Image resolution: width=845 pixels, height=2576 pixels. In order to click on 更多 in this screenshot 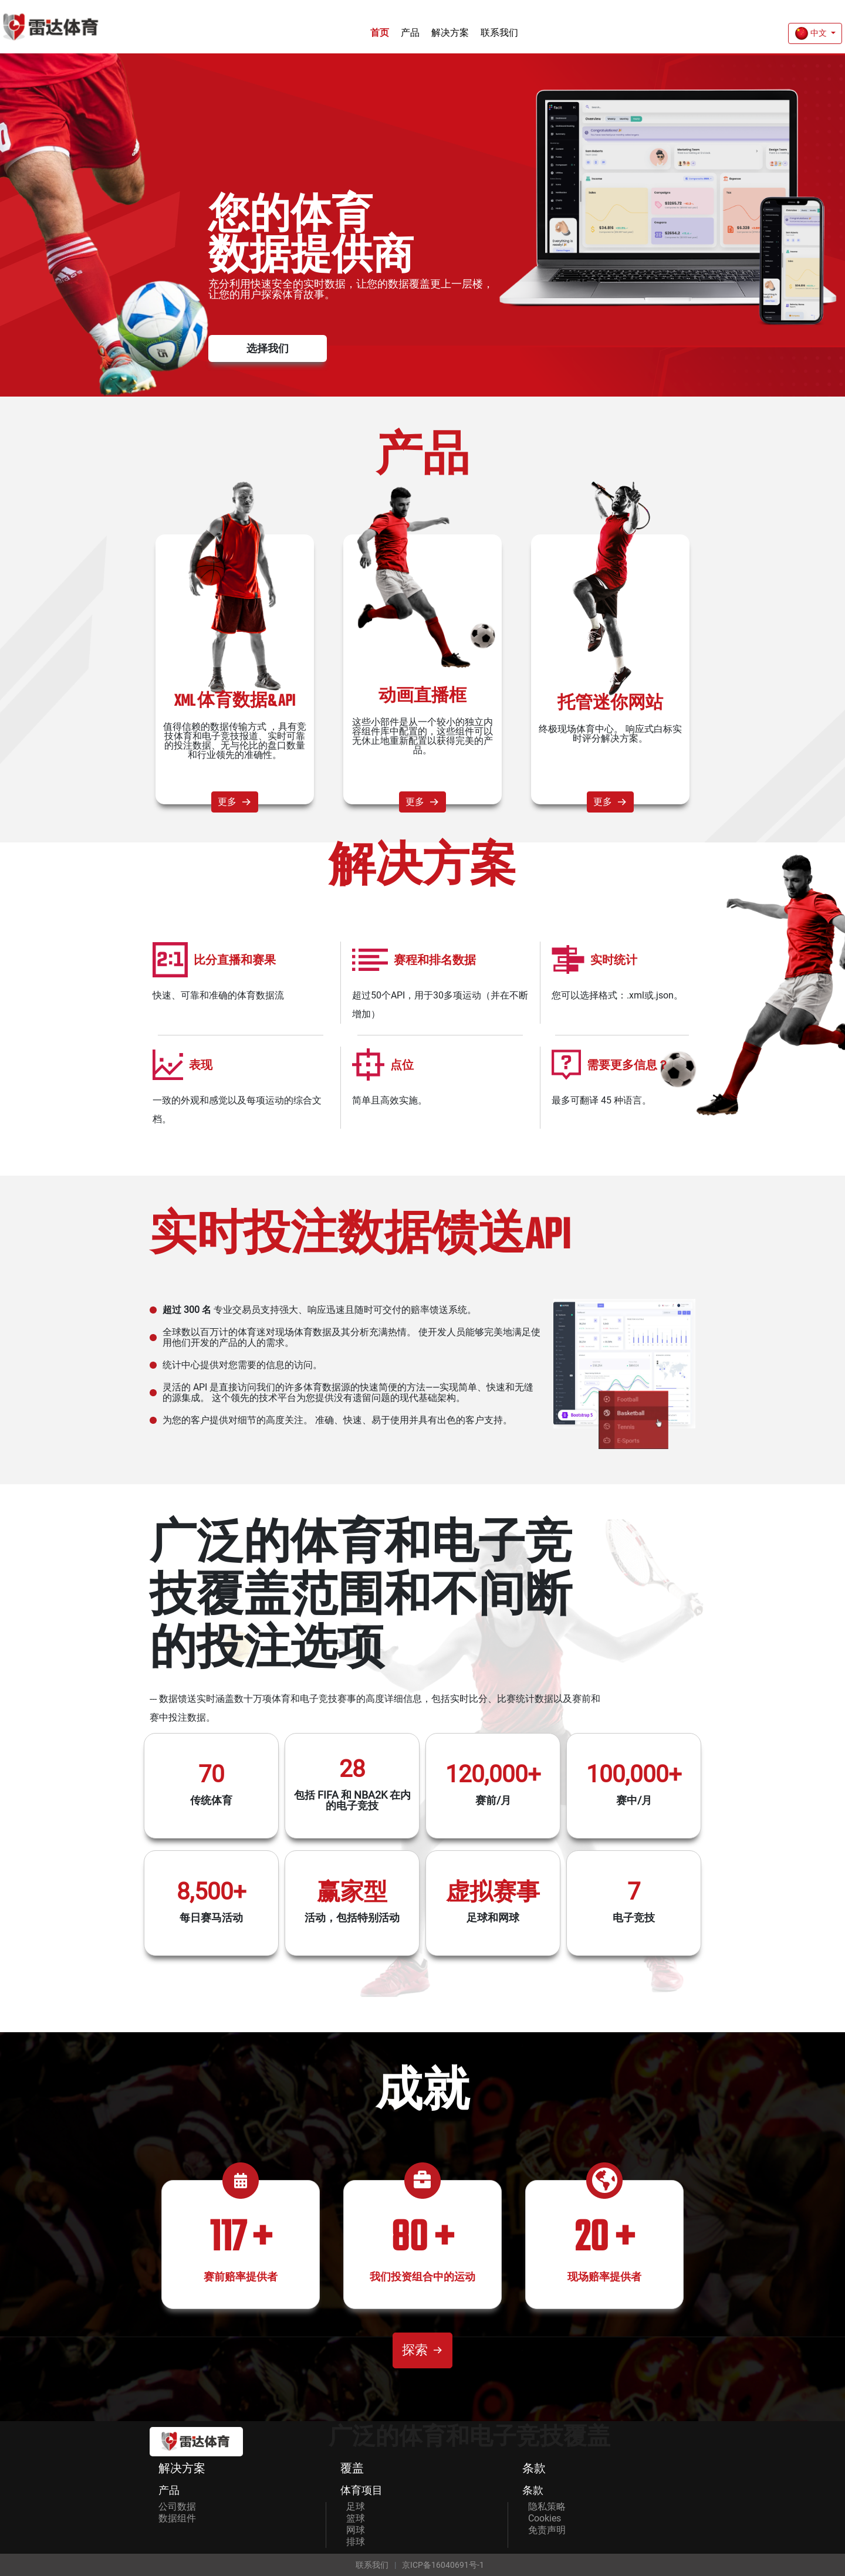, I will do `click(235, 801)`.